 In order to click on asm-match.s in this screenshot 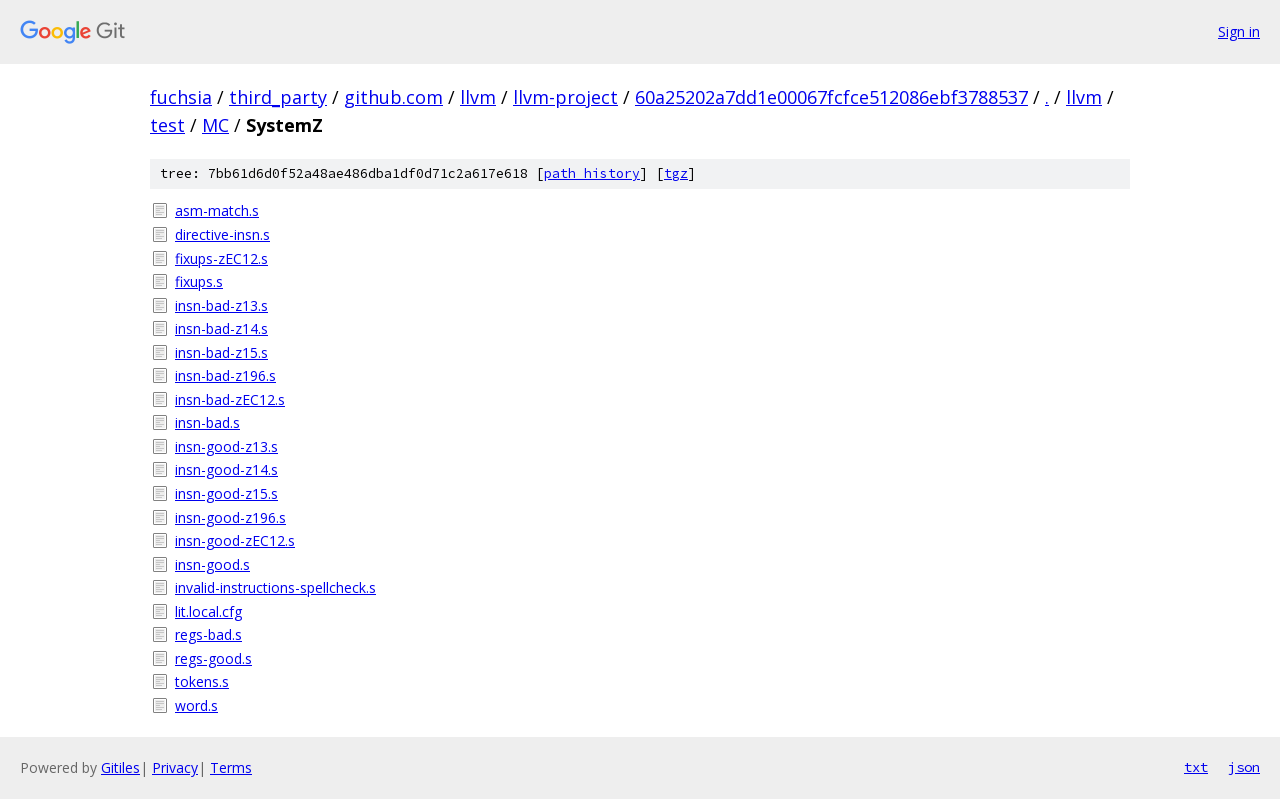, I will do `click(217, 210)`.